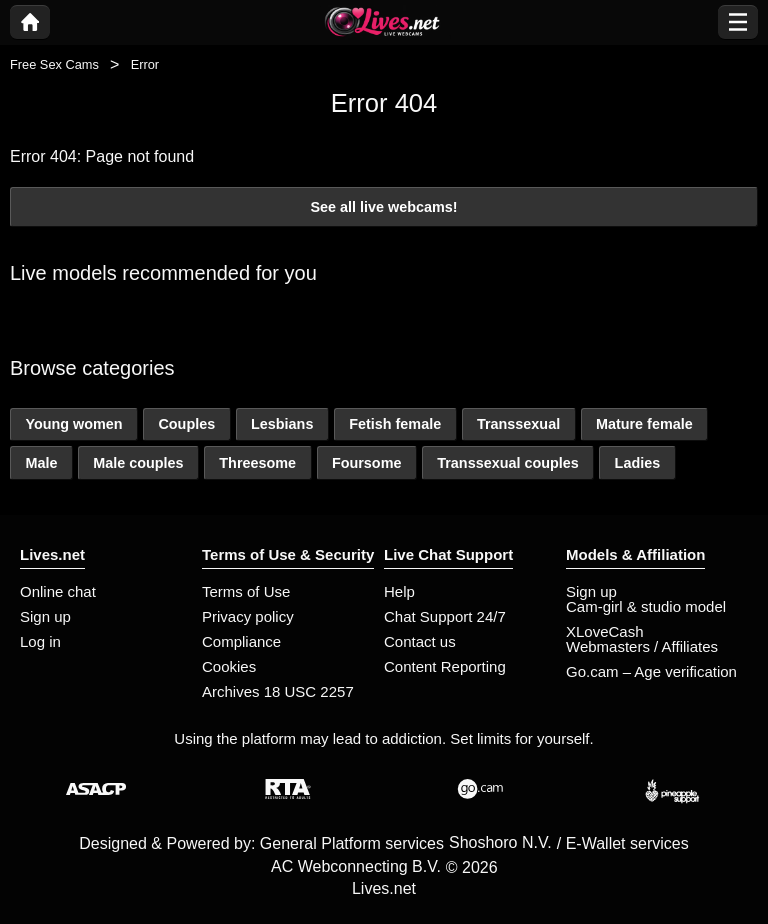  What do you see at coordinates (646, 606) in the screenshot?
I see `Cam-girl & studio model` at bounding box center [646, 606].